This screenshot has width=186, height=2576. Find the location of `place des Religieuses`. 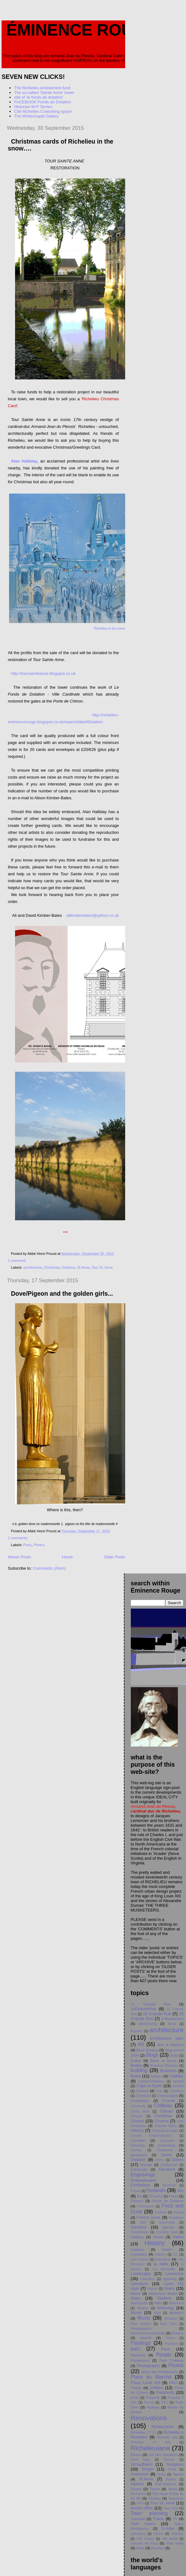

place des Religieuses is located at coordinates (159, 2372).